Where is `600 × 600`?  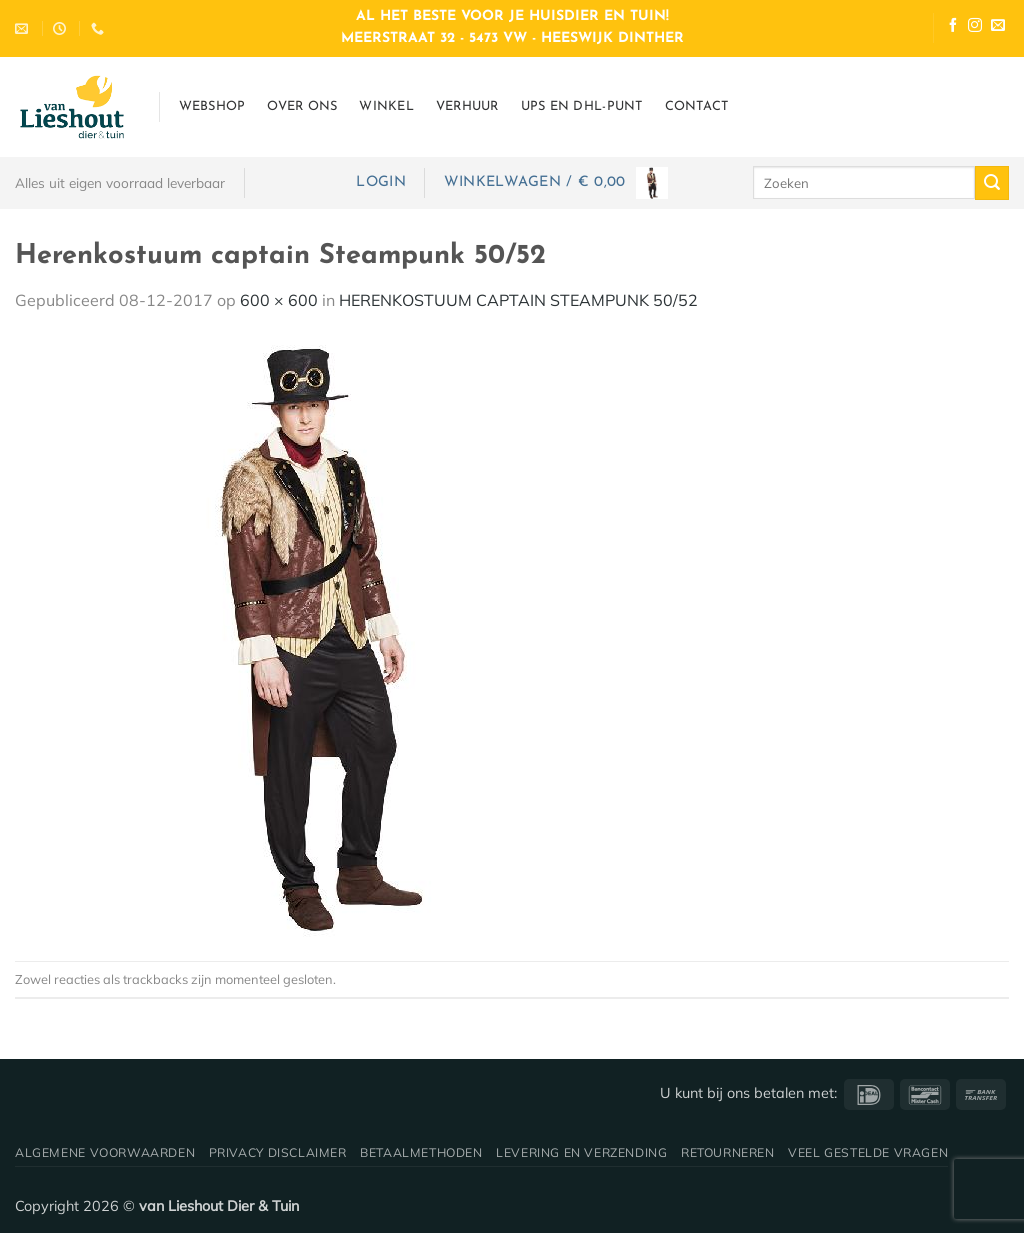 600 × 600 is located at coordinates (279, 300).